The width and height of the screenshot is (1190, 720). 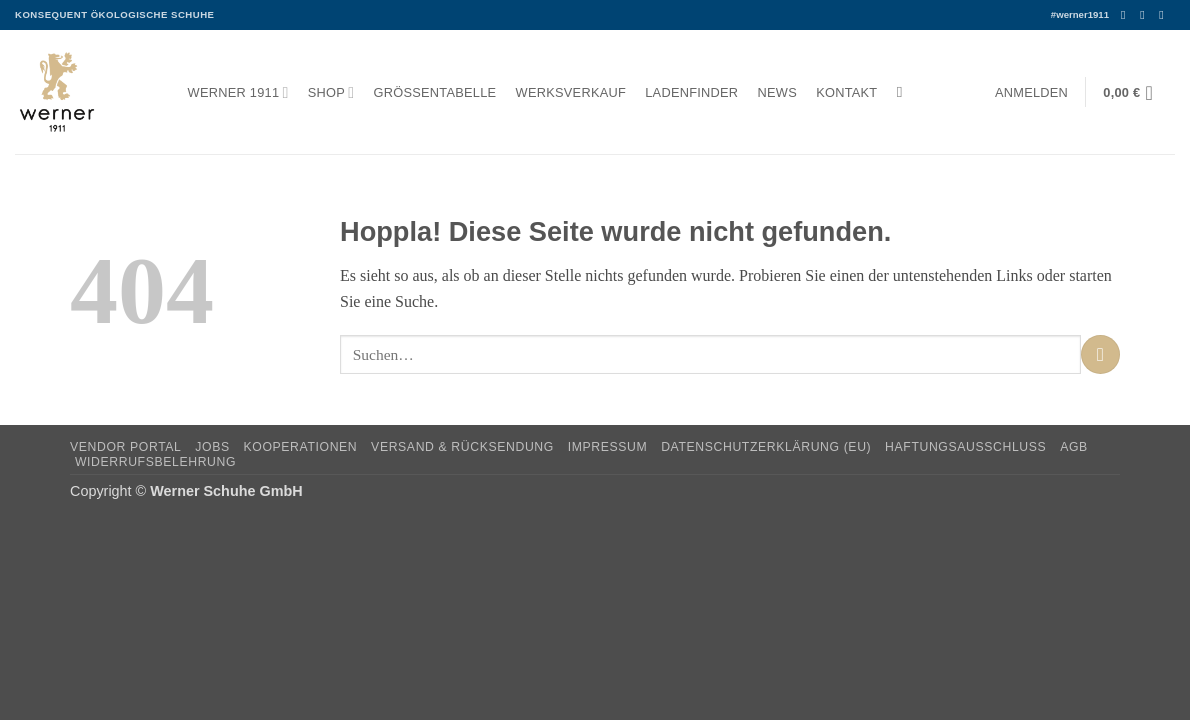 I want to click on Kontakt, so click(x=846, y=92).